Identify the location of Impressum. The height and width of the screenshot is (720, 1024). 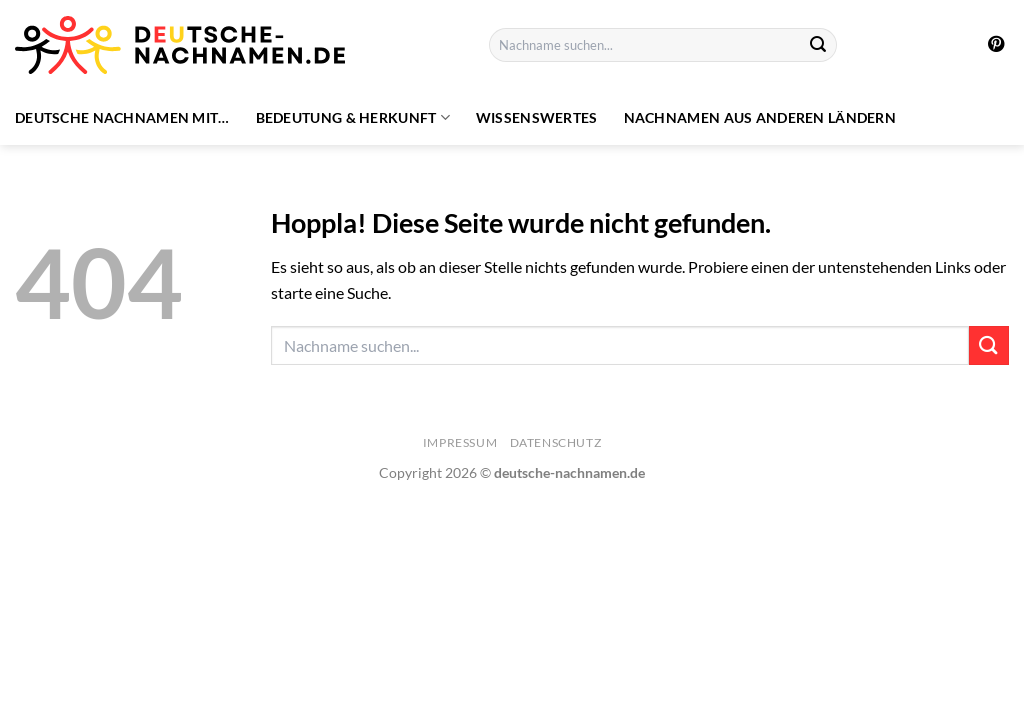
(460, 442).